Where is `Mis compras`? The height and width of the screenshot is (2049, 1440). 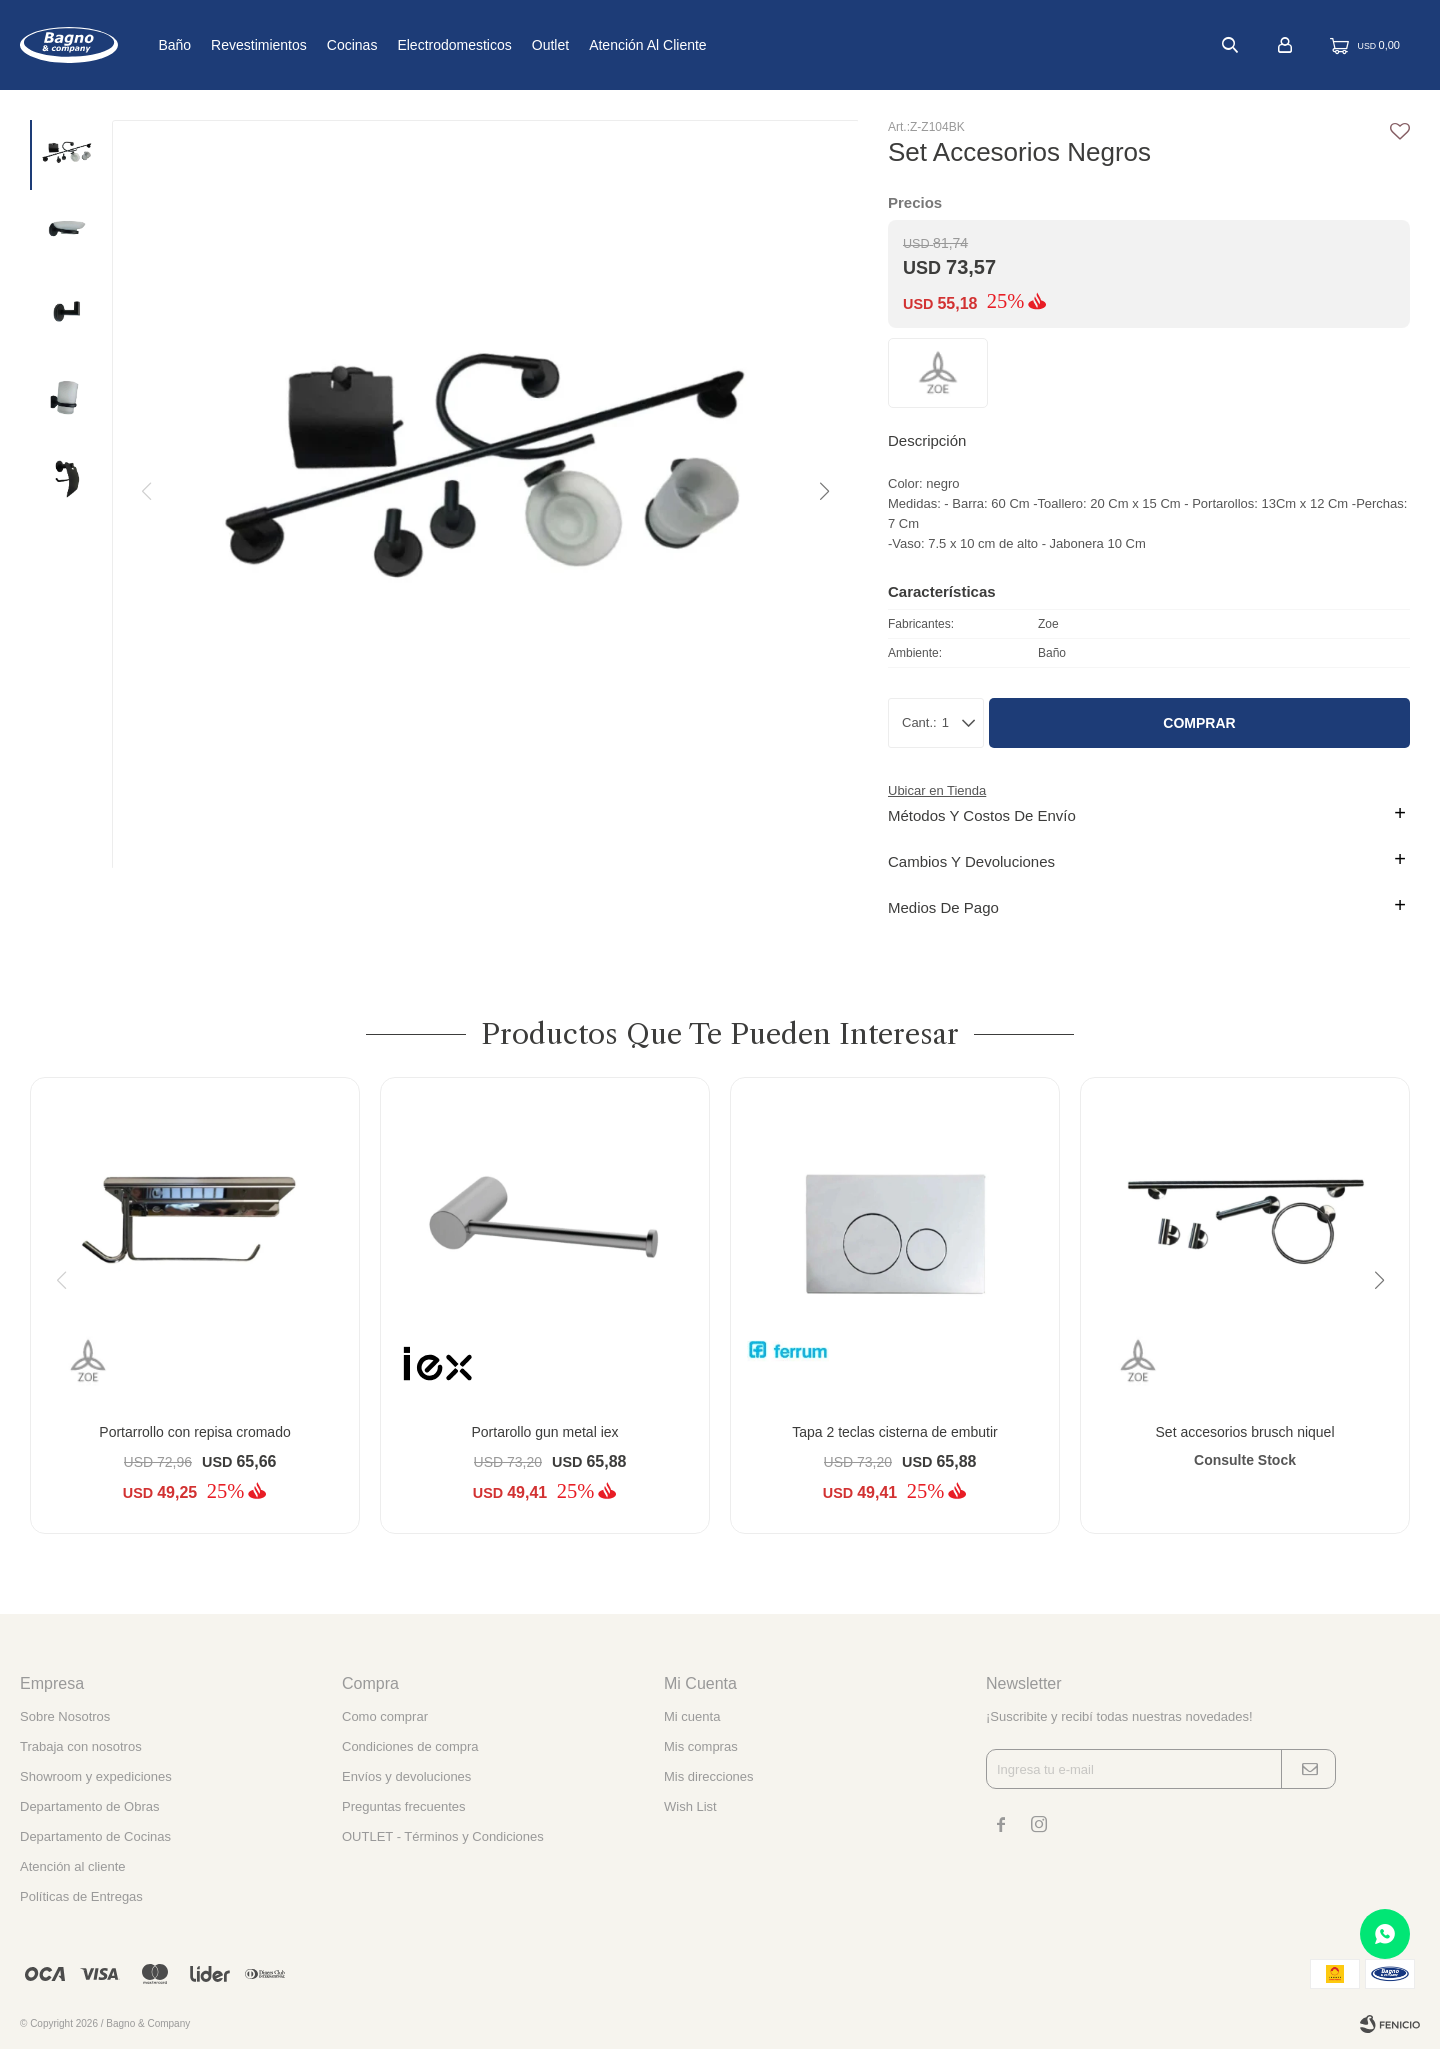
Mis compras is located at coordinates (701, 1746).